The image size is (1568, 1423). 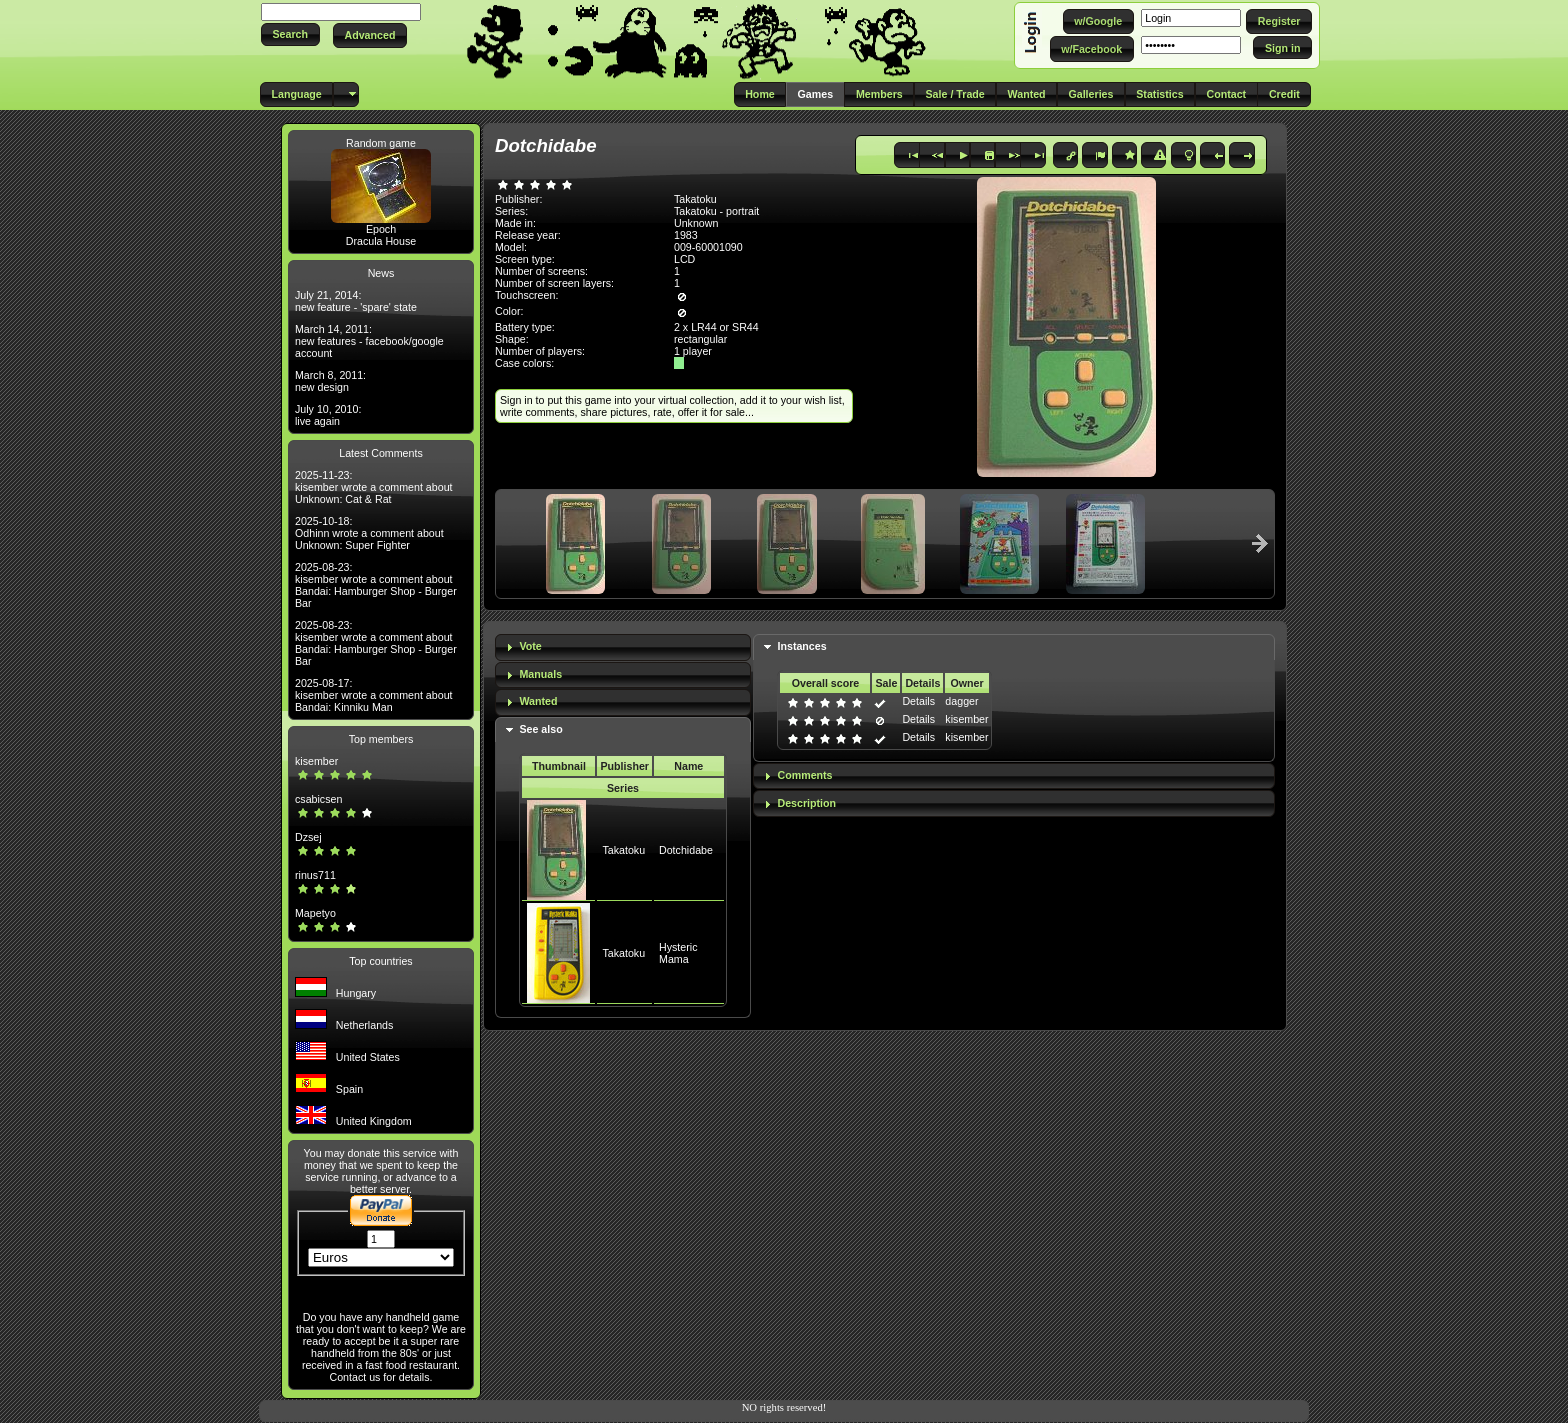 What do you see at coordinates (538, 701) in the screenshot?
I see `Wanted` at bounding box center [538, 701].